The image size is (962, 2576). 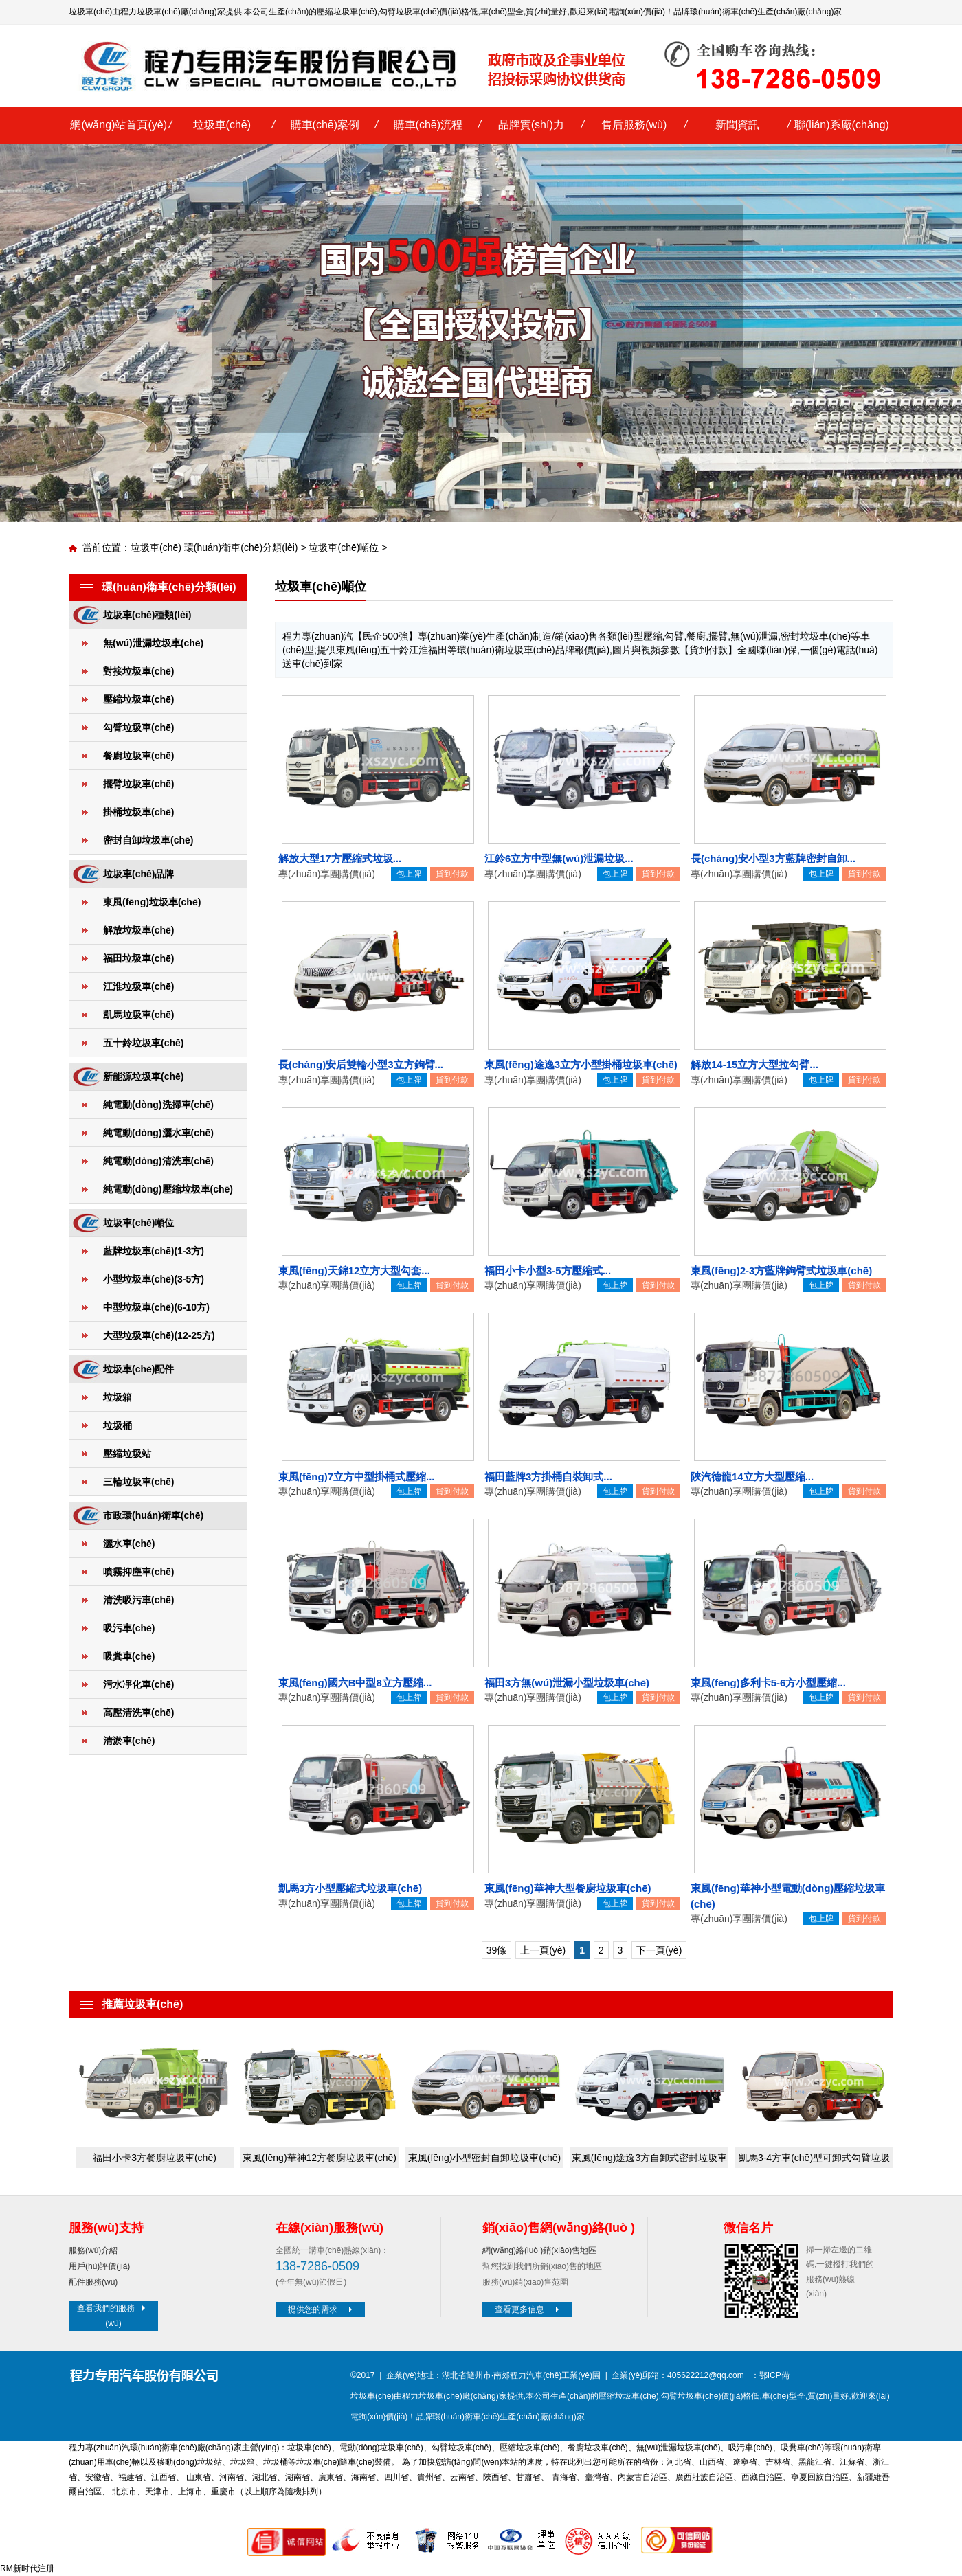 What do you see at coordinates (634, 125) in the screenshot?
I see `售后服務(wù)` at bounding box center [634, 125].